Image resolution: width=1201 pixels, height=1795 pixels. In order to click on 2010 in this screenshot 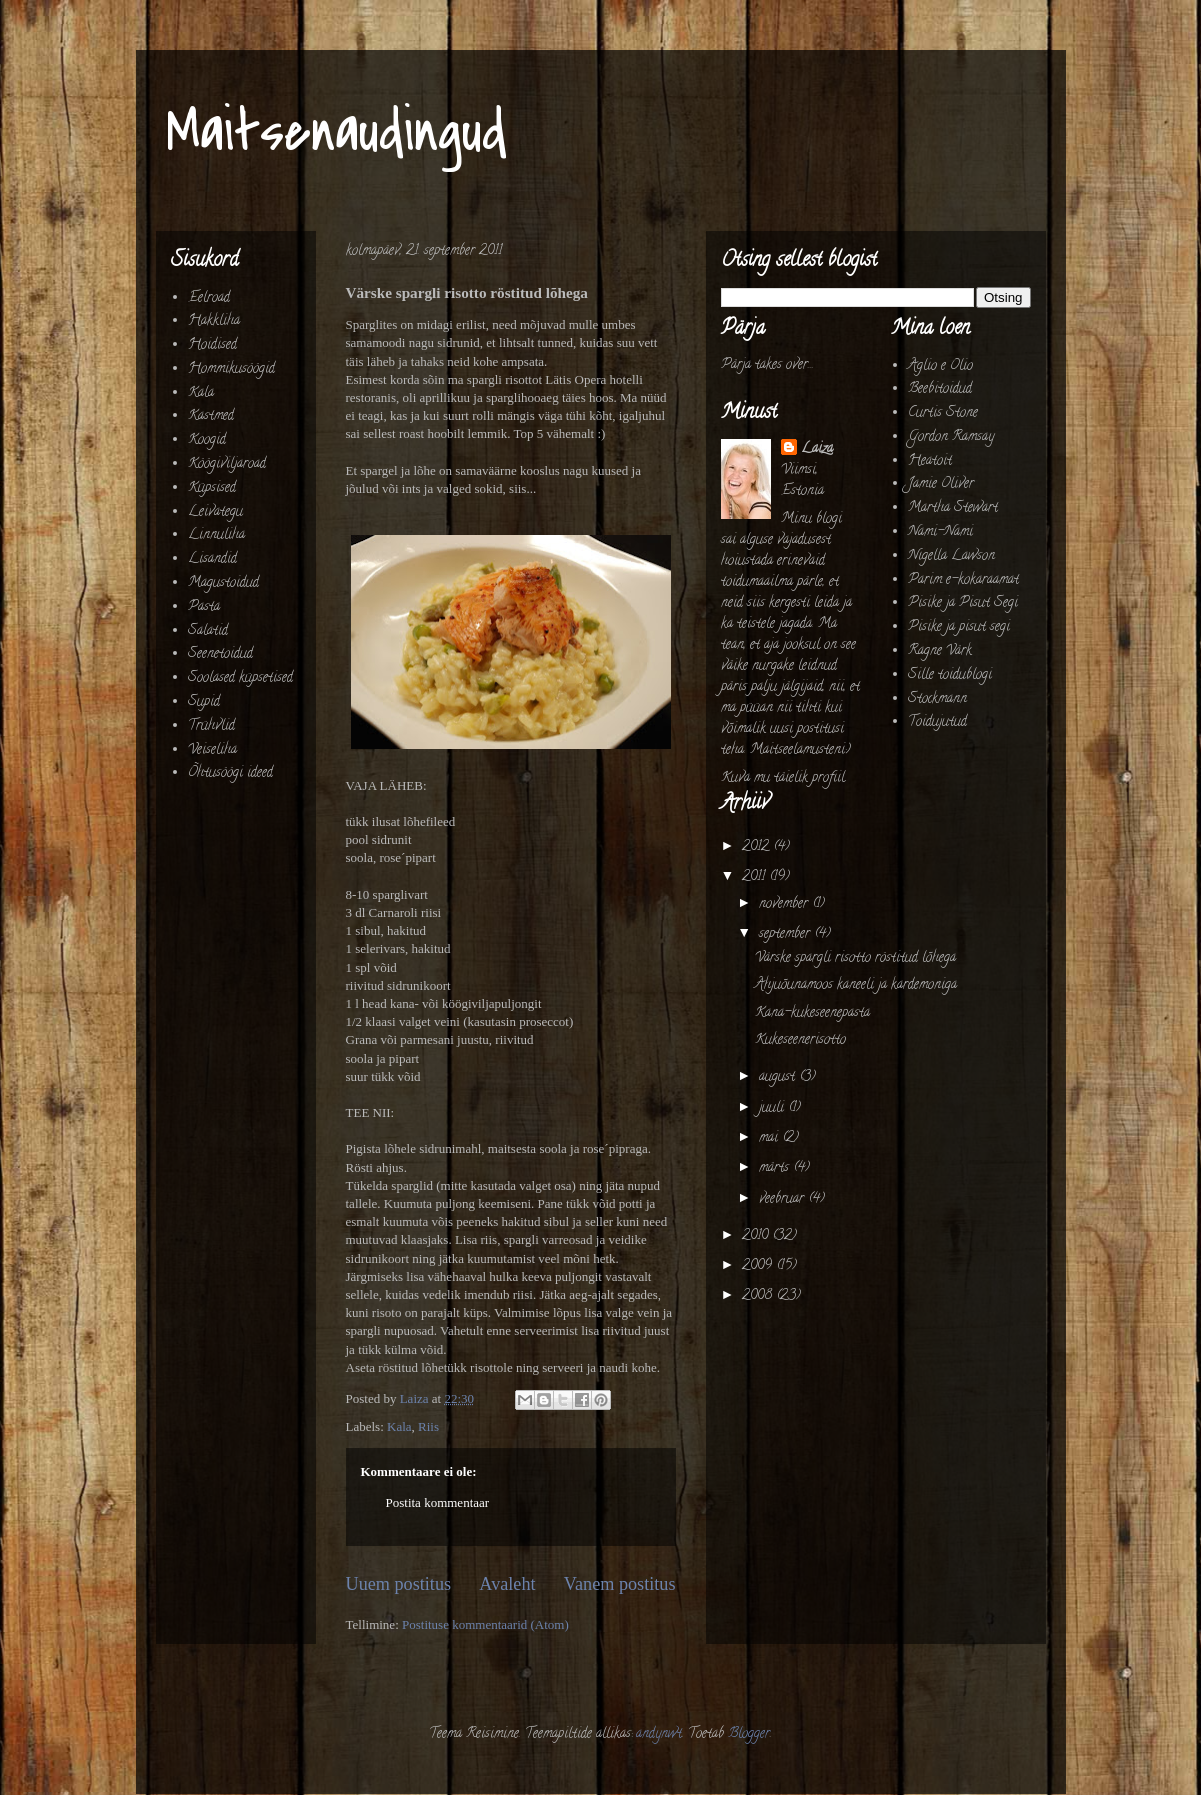, I will do `click(757, 1236)`.